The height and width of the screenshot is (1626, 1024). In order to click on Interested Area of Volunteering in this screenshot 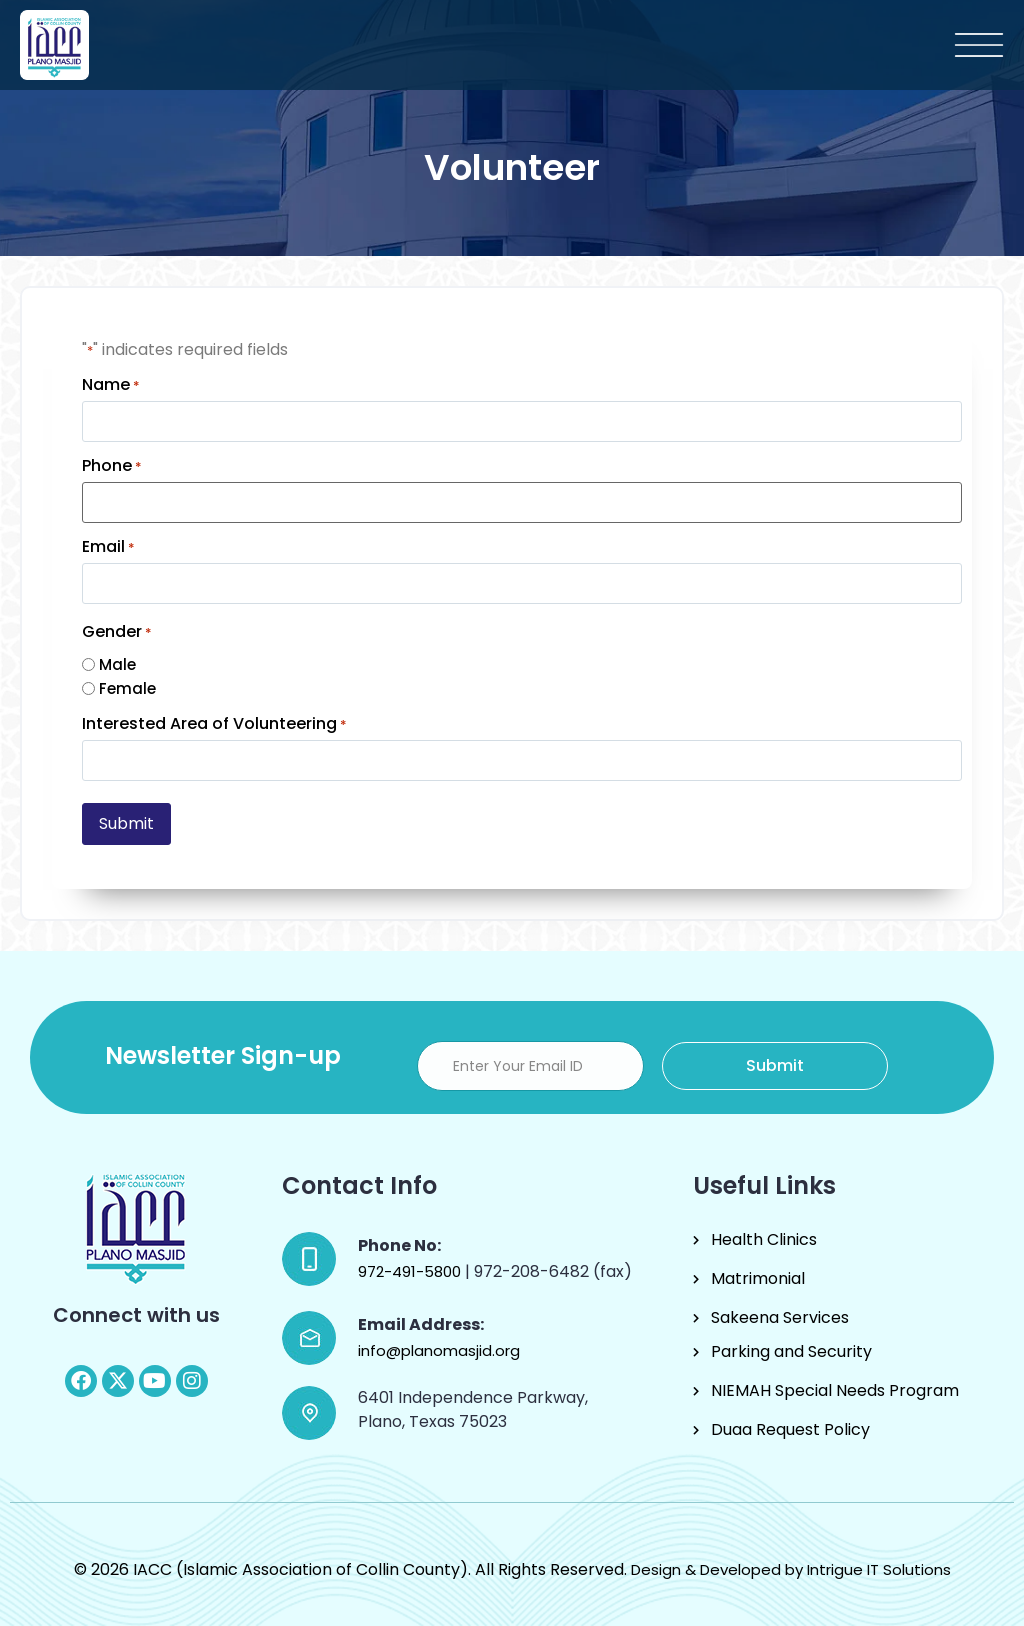, I will do `click(214, 724)`.